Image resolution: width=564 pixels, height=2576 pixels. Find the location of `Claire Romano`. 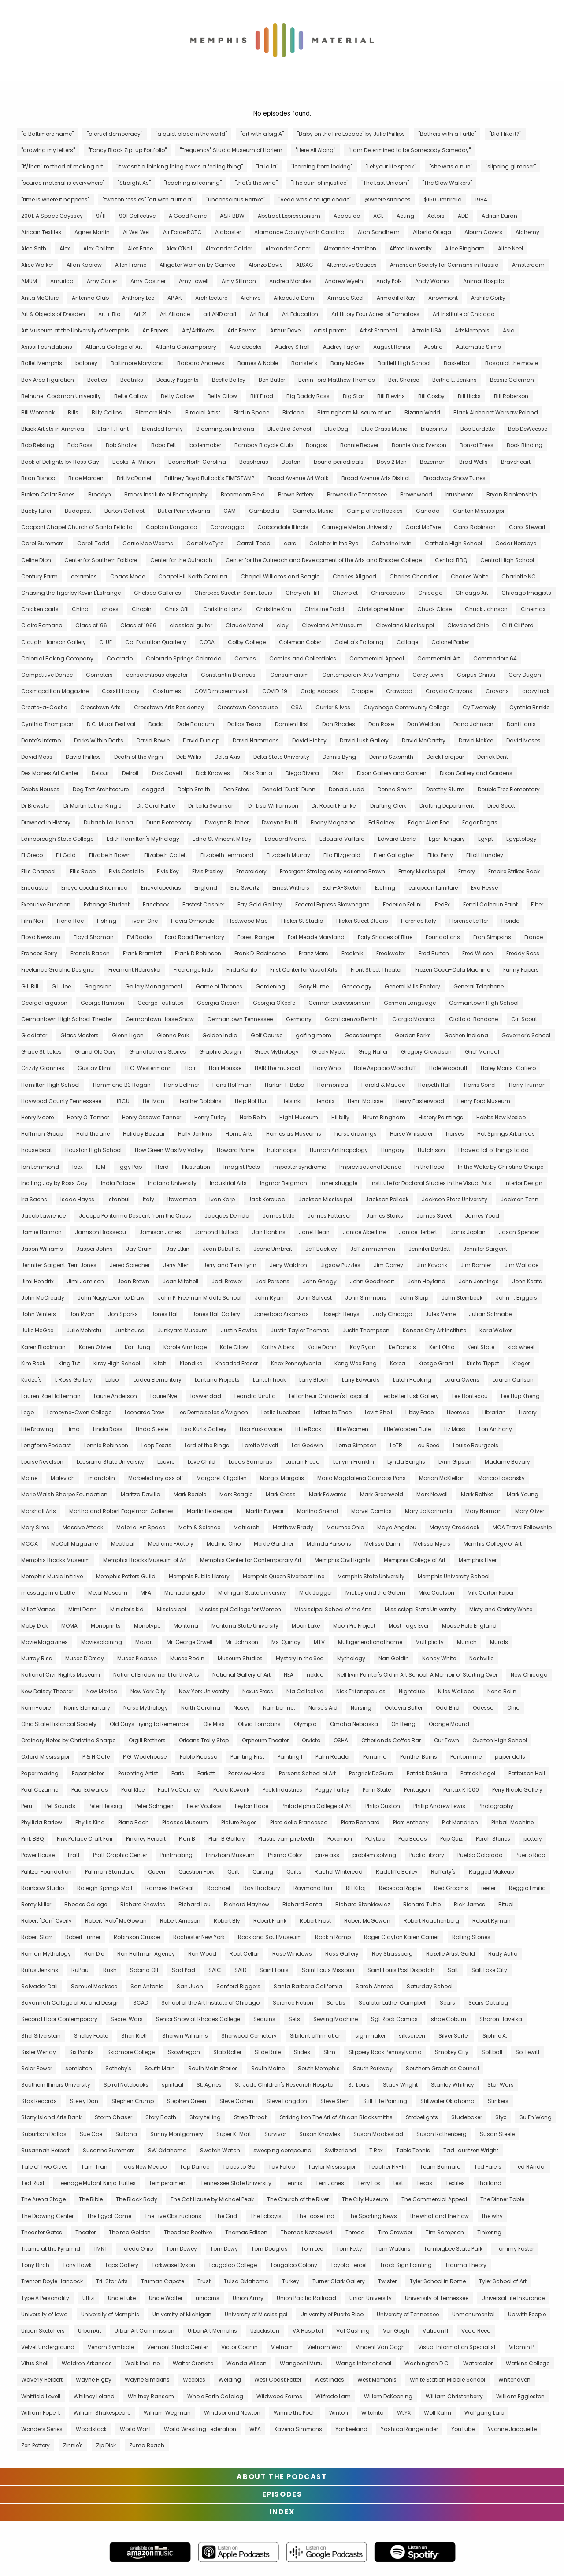

Claire Romano is located at coordinates (41, 625).